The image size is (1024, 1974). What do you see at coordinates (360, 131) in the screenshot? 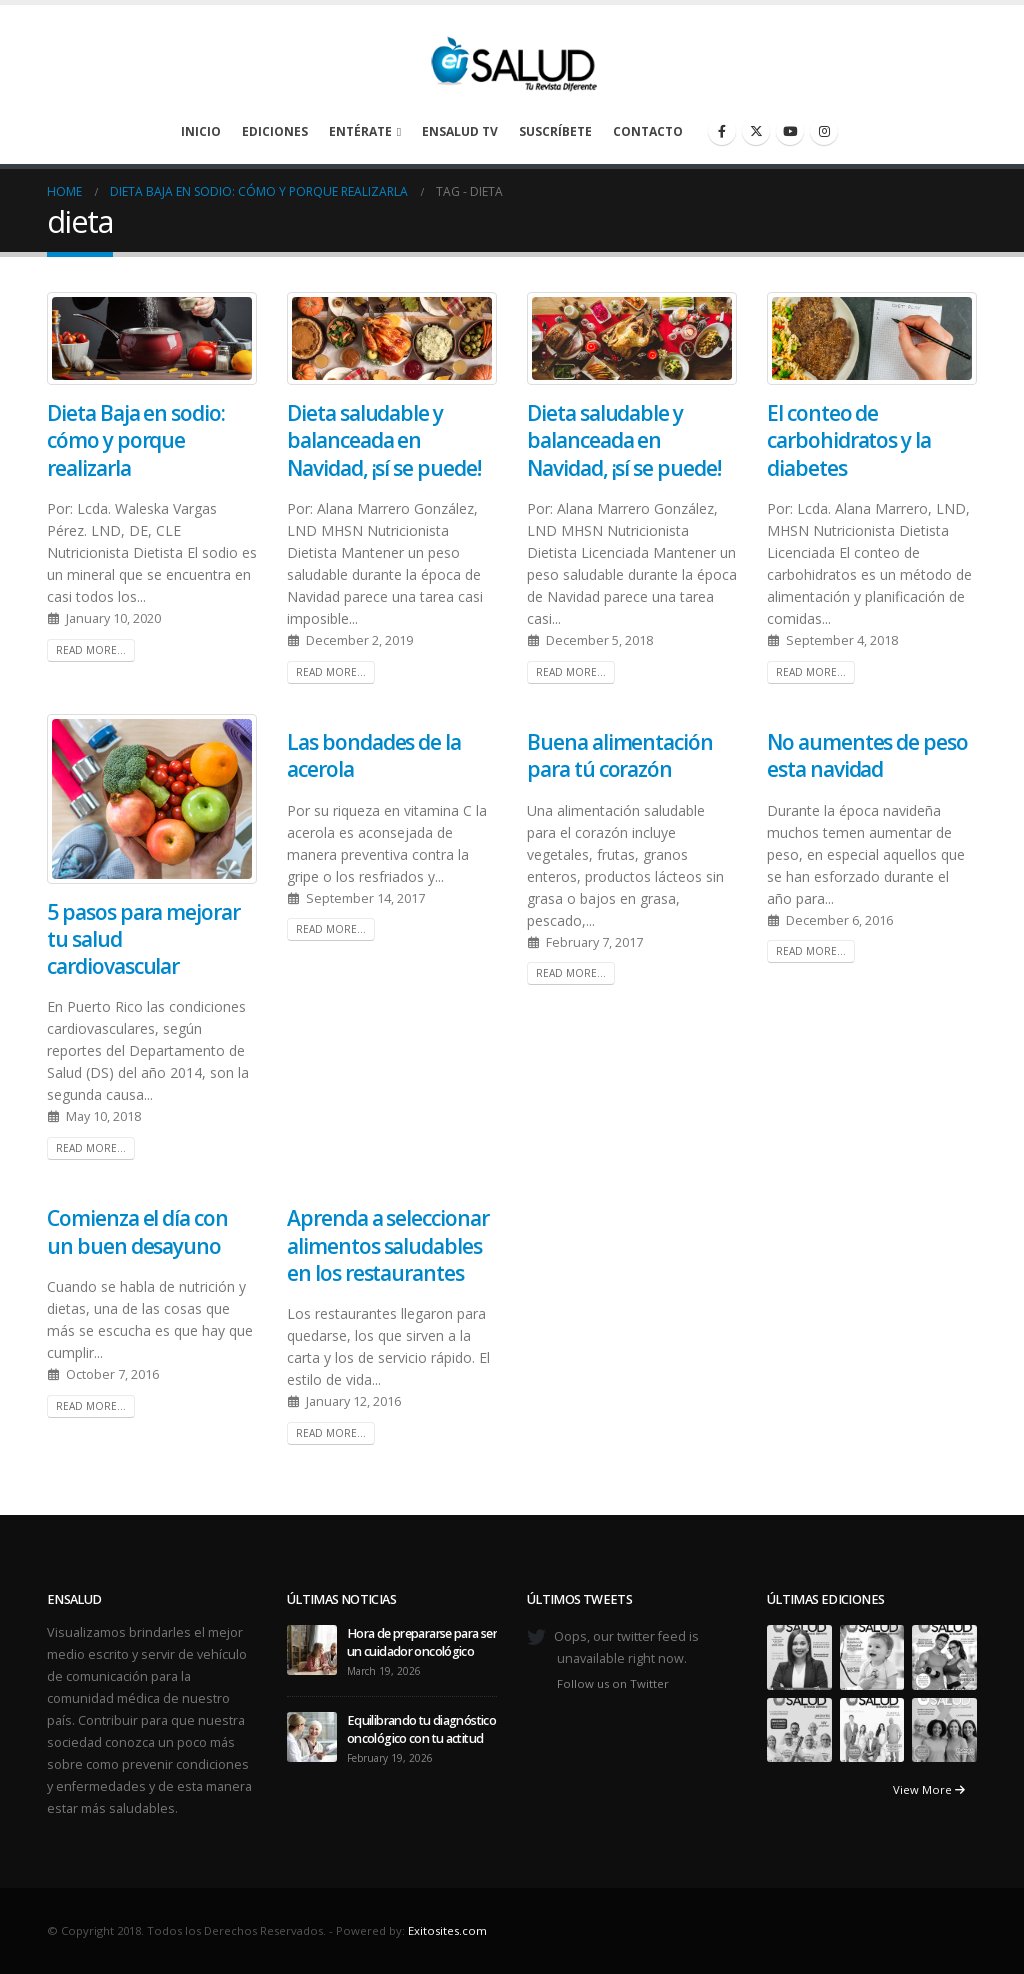
I see `Entérate` at bounding box center [360, 131].